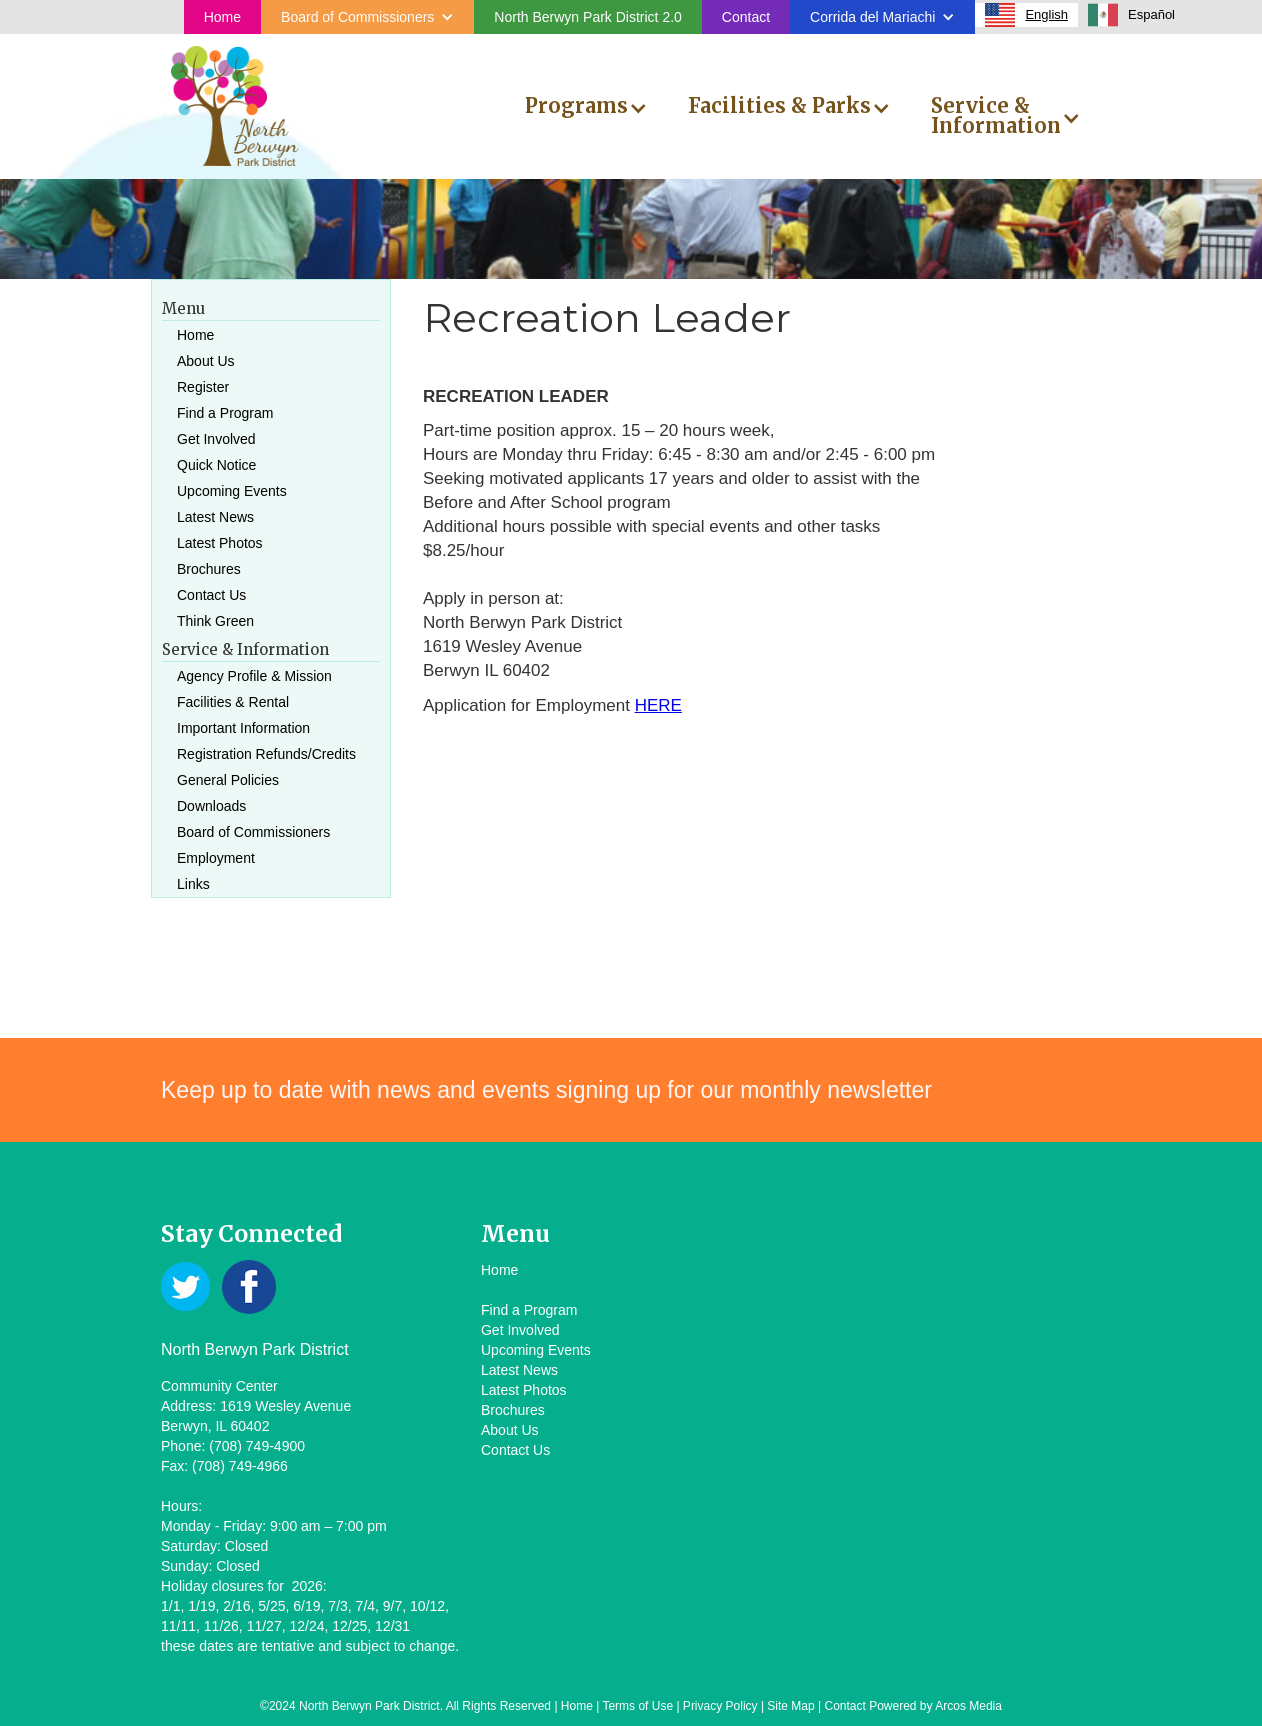 The height and width of the screenshot is (1726, 1262). What do you see at coordinates (216, 439) in the screenshot?
I see `Get Involved` at bounding box center [216, 439].